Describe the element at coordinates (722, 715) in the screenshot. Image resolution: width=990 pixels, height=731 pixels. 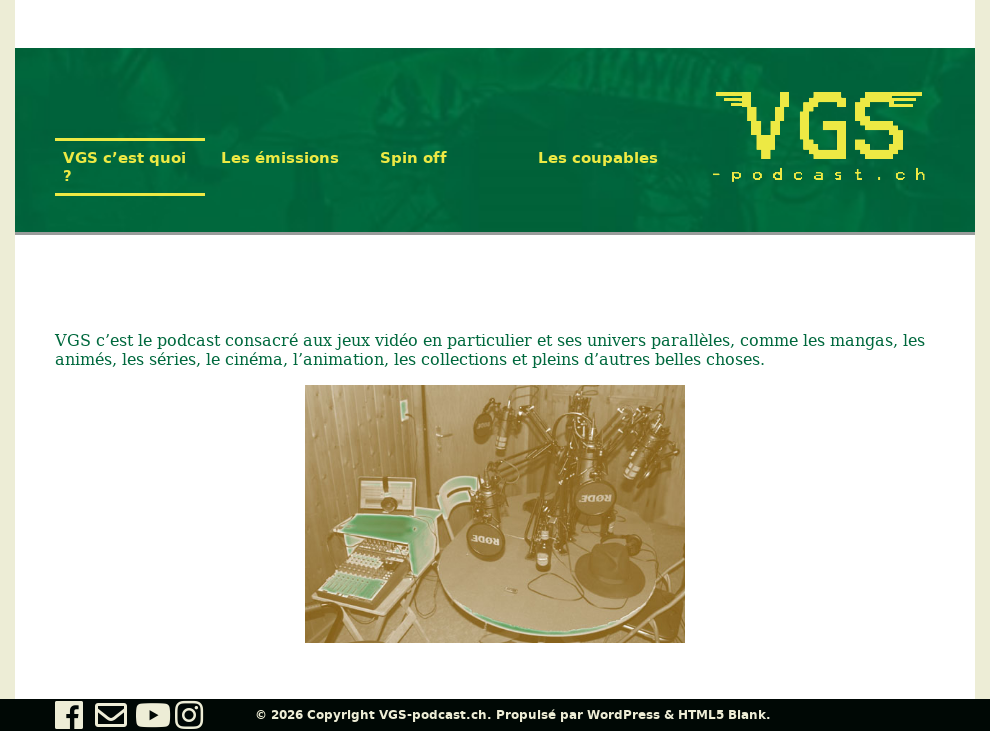
I see `HTML5 Blank` at that location.